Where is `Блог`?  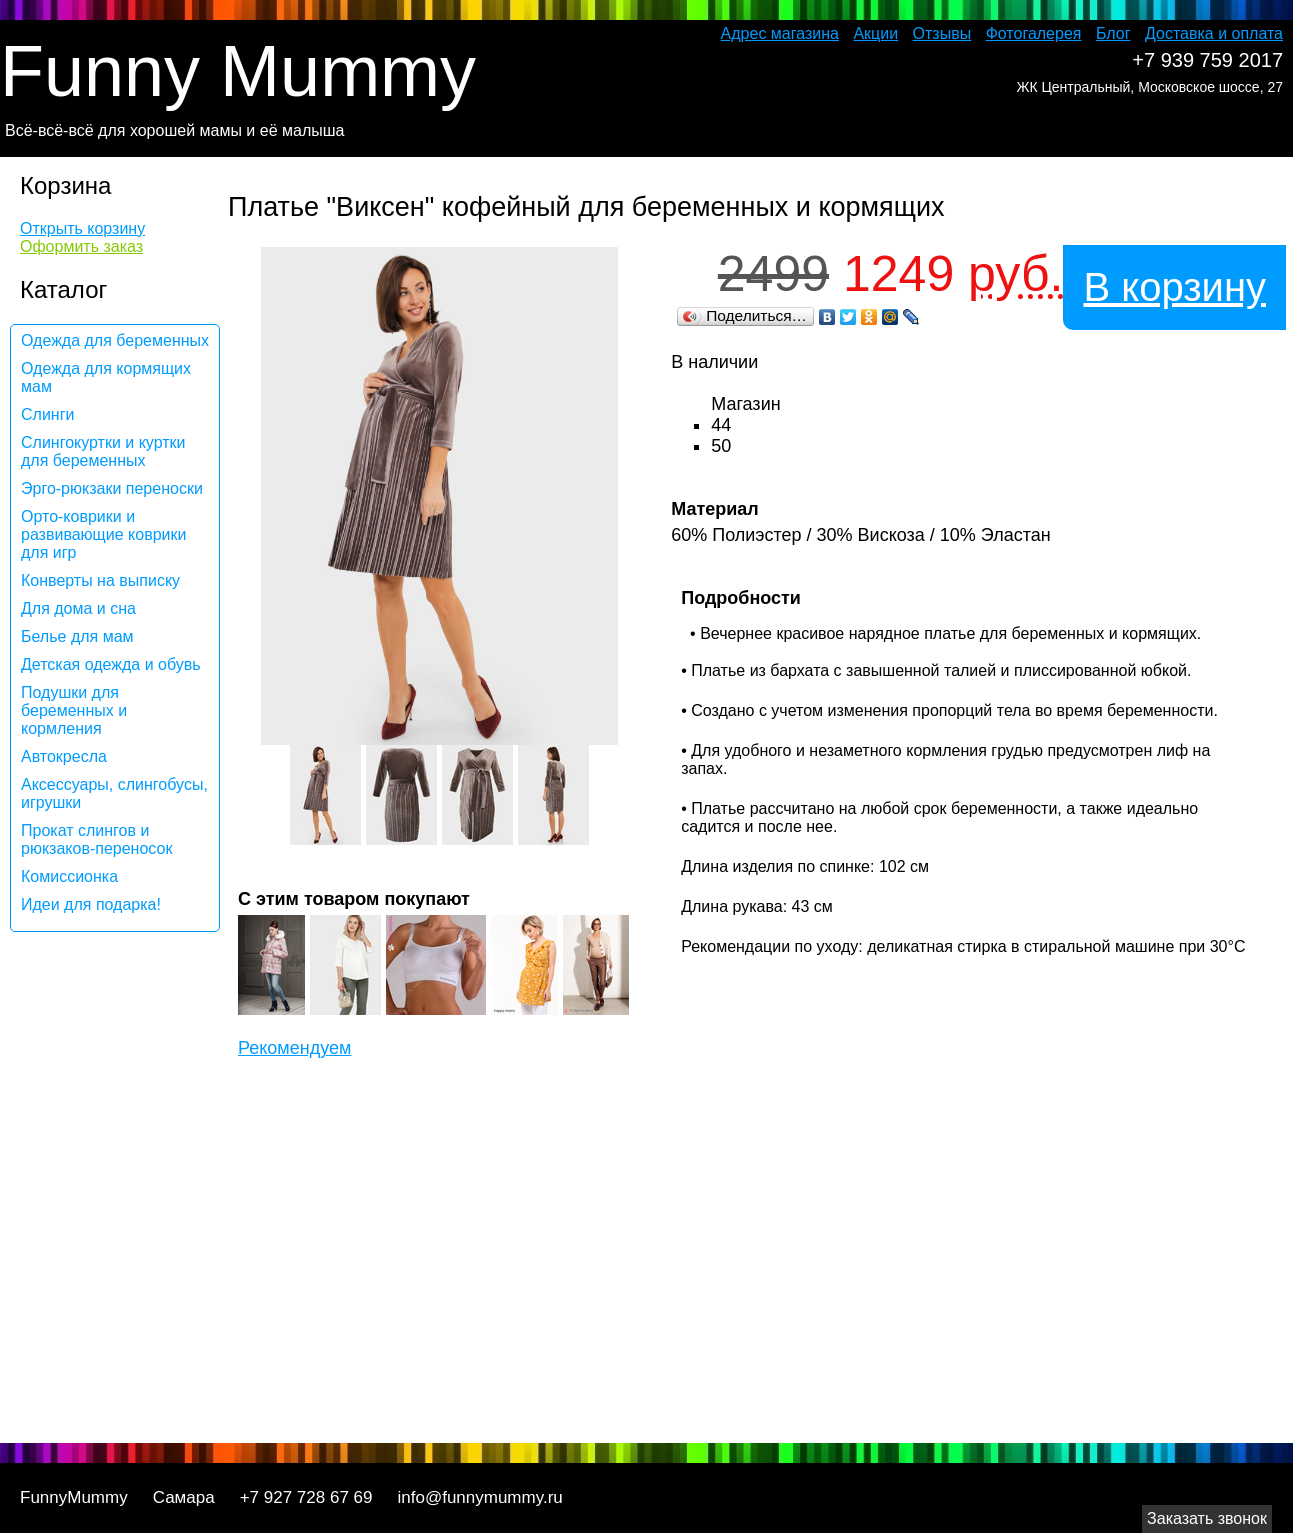
Блог is located at coordinates (1113, 33).